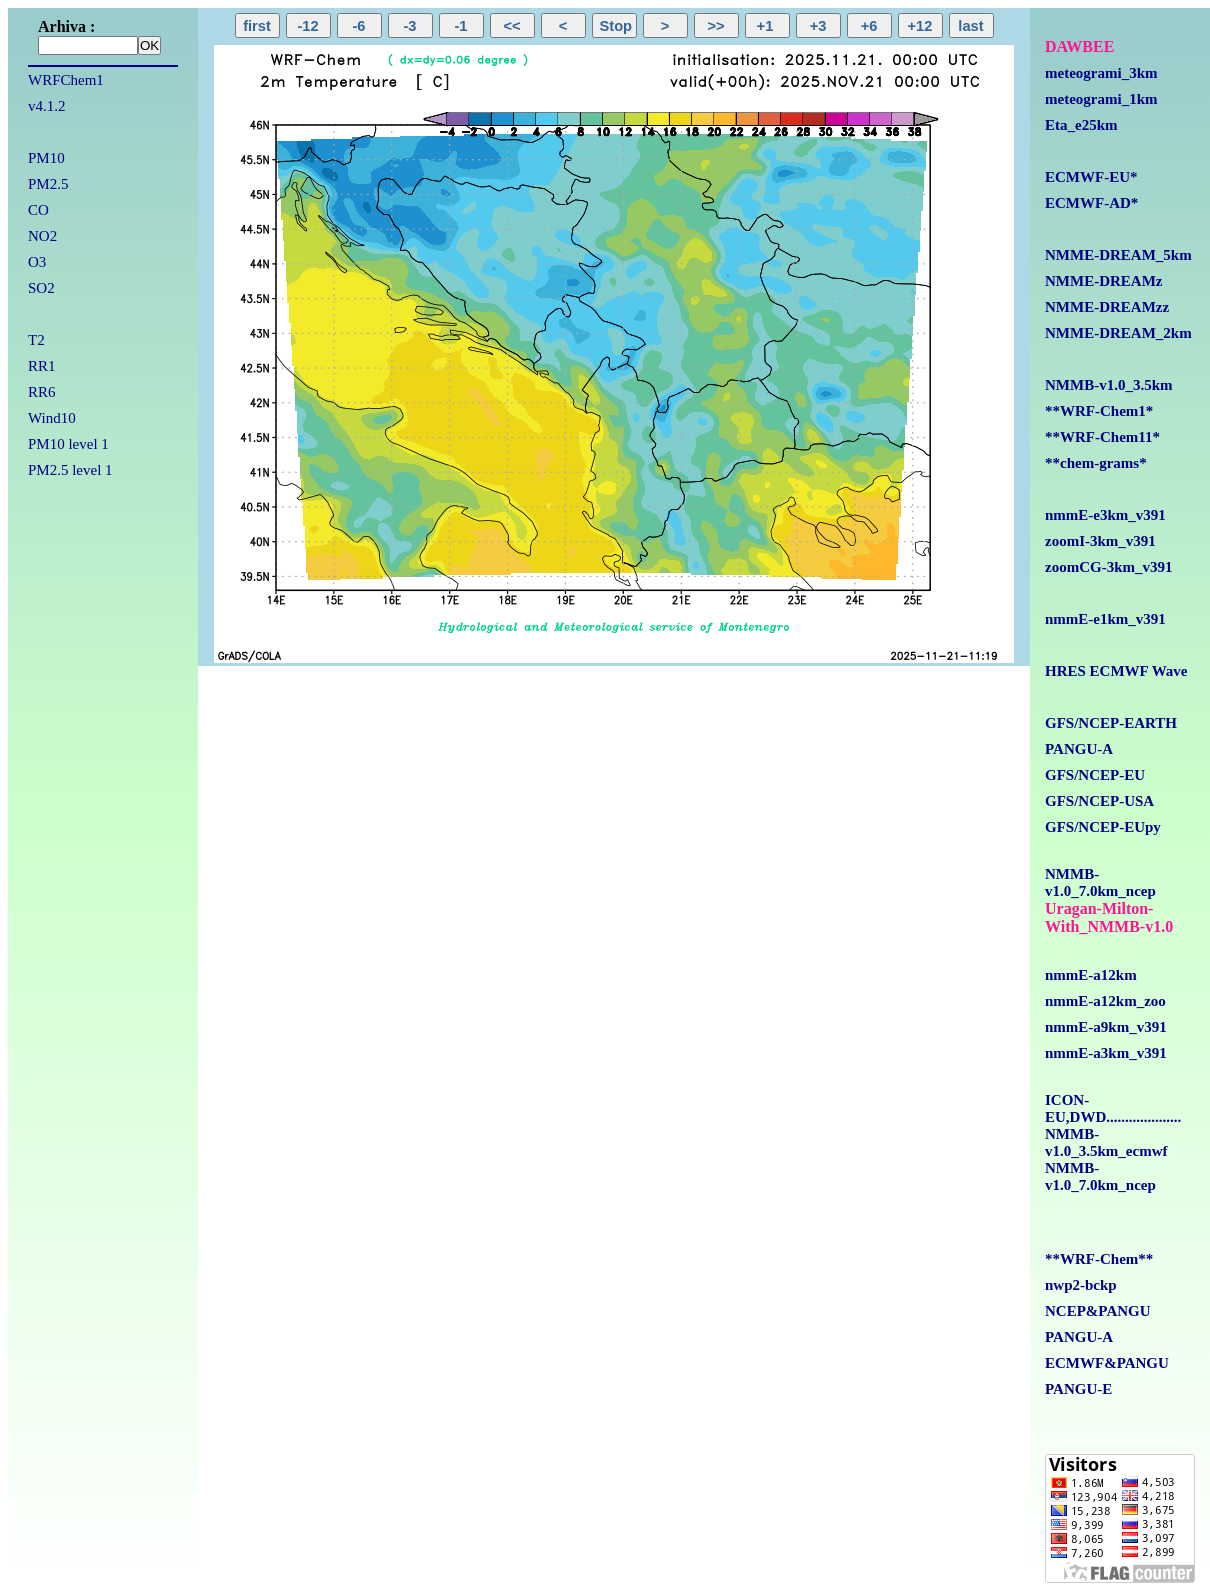  I want to click on NMME-DREAMz, so click(1103, 281).